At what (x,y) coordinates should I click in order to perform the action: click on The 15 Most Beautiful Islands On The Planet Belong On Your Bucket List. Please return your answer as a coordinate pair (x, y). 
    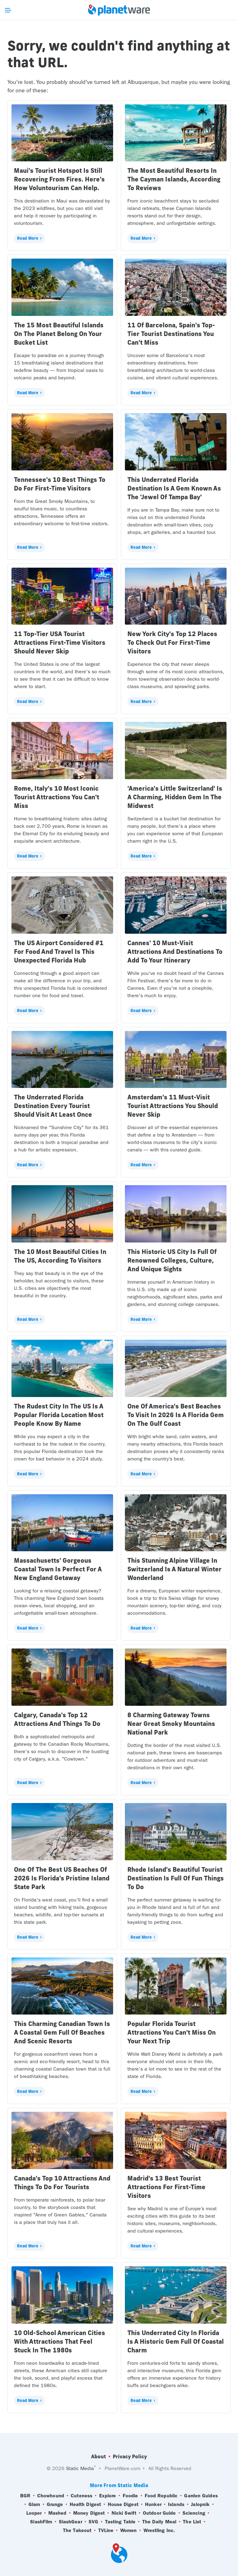
    Looking at the image, I should click on (59, 333).